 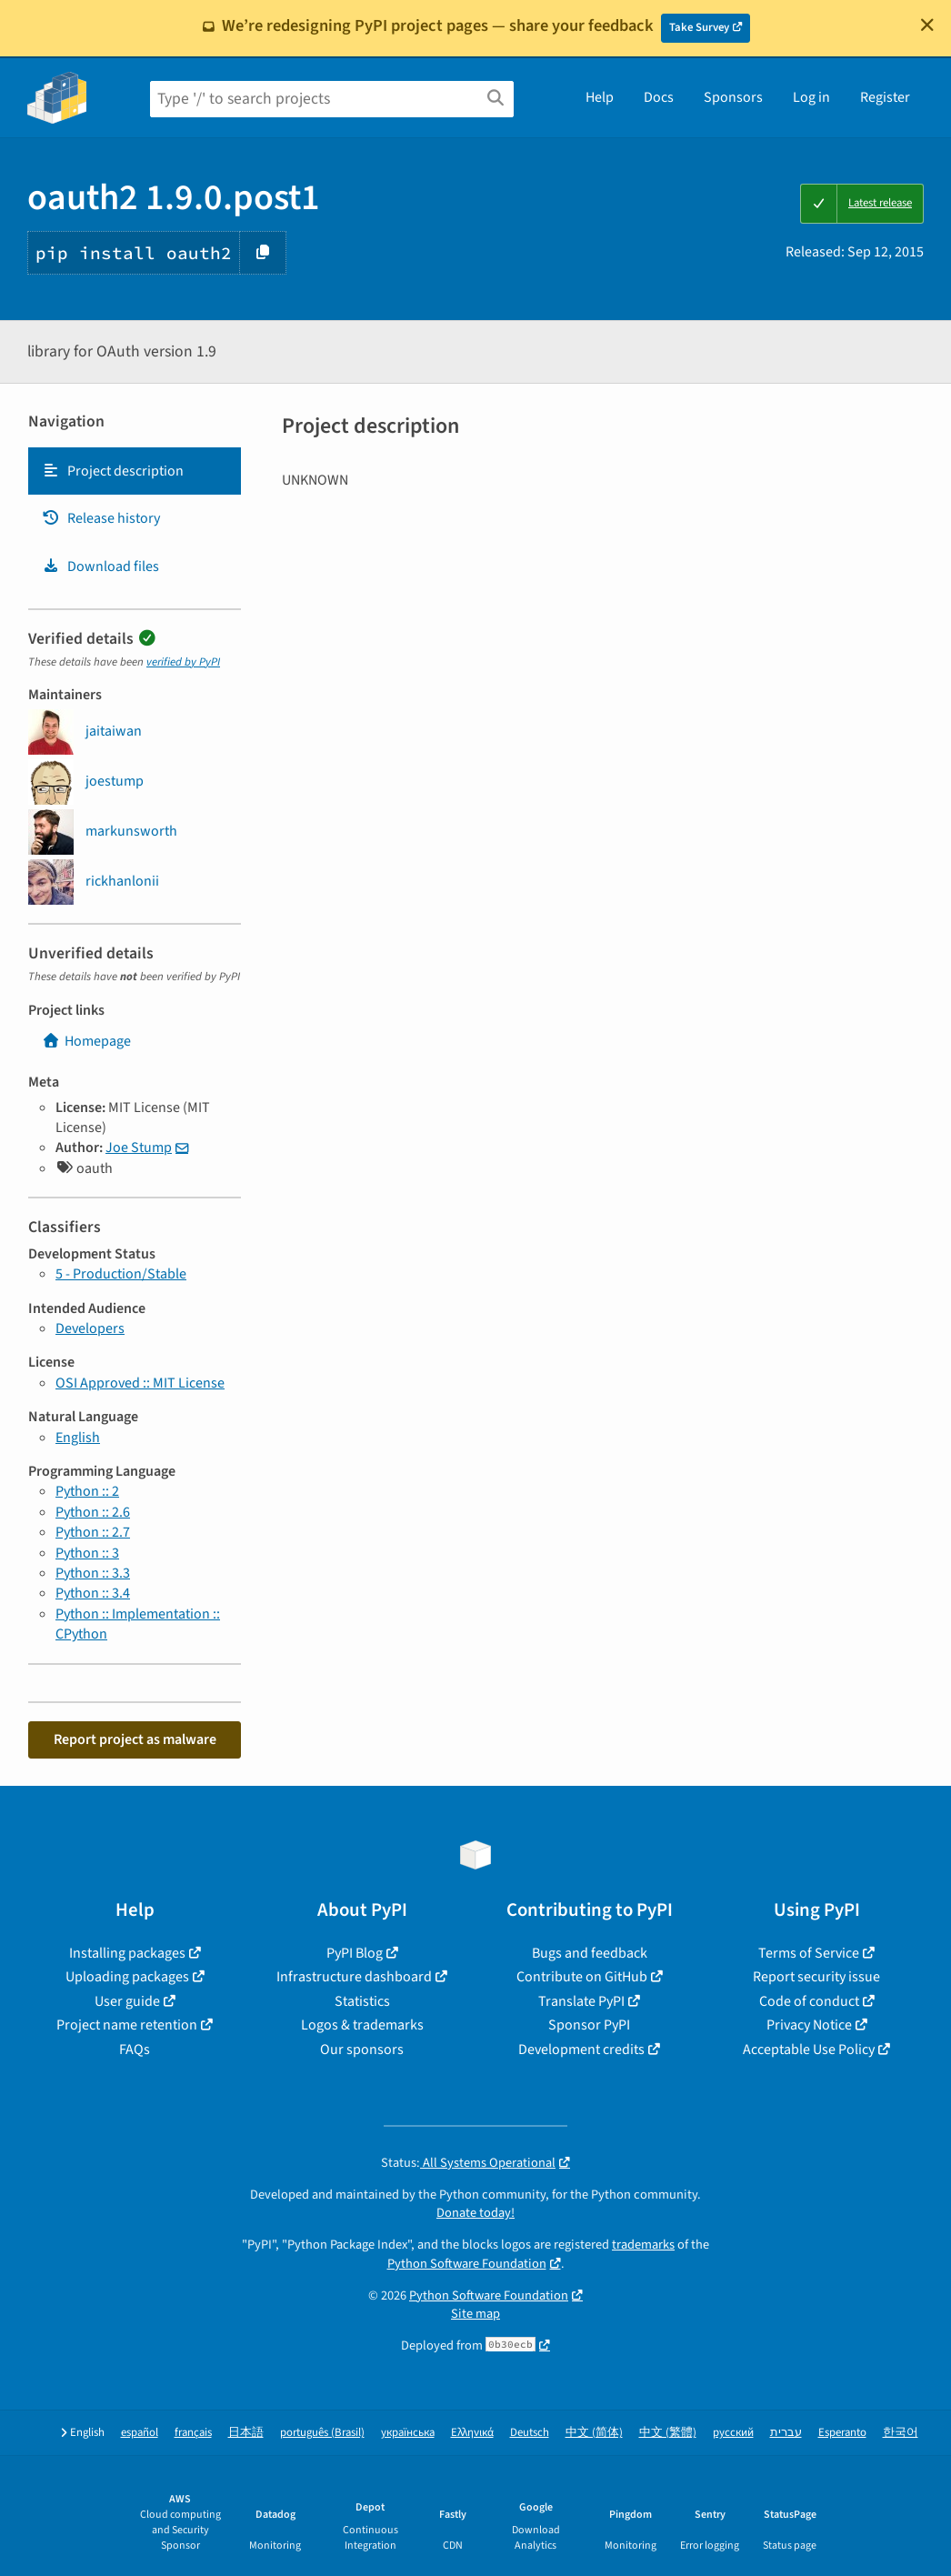 I want to click on Bugs and feedback, so click(x=589, y=1953).